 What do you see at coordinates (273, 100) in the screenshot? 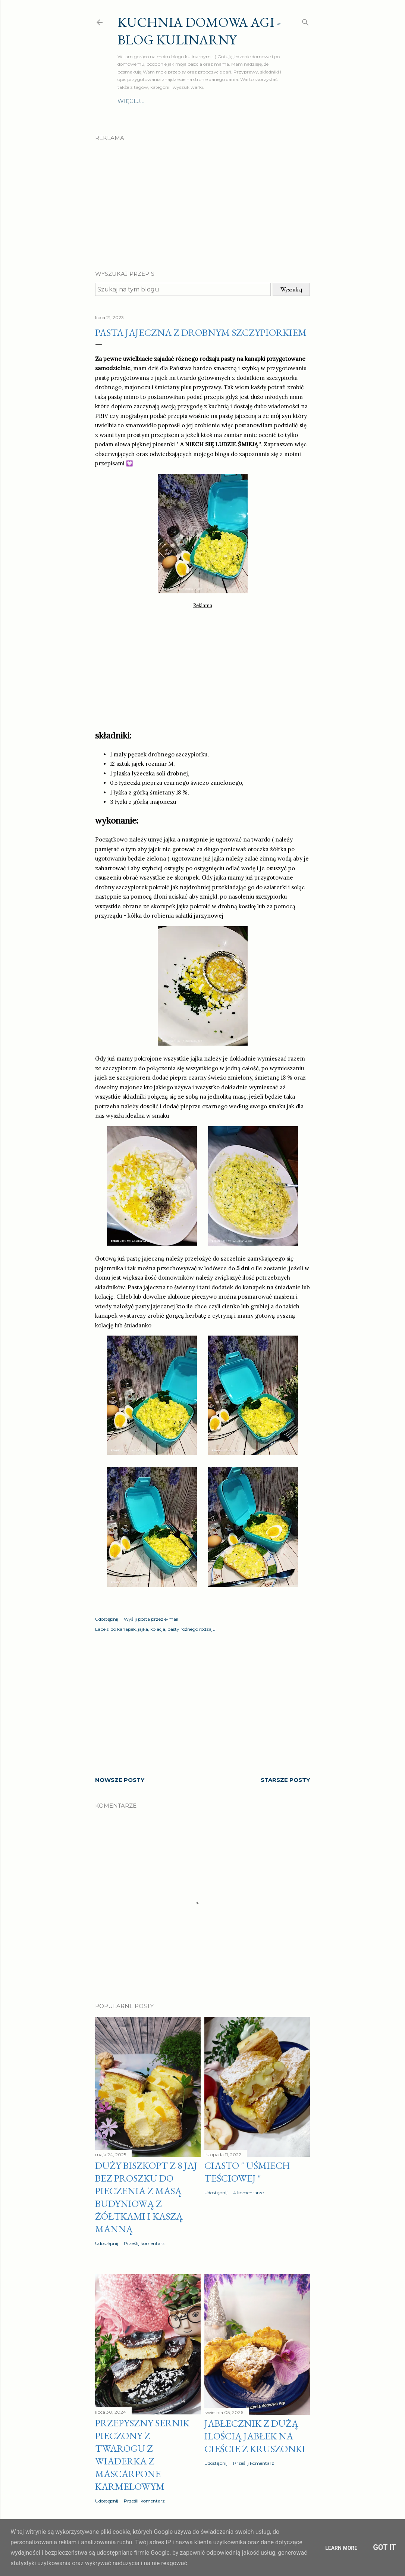
I see `Więcej…` at bounding box center [273, 100].